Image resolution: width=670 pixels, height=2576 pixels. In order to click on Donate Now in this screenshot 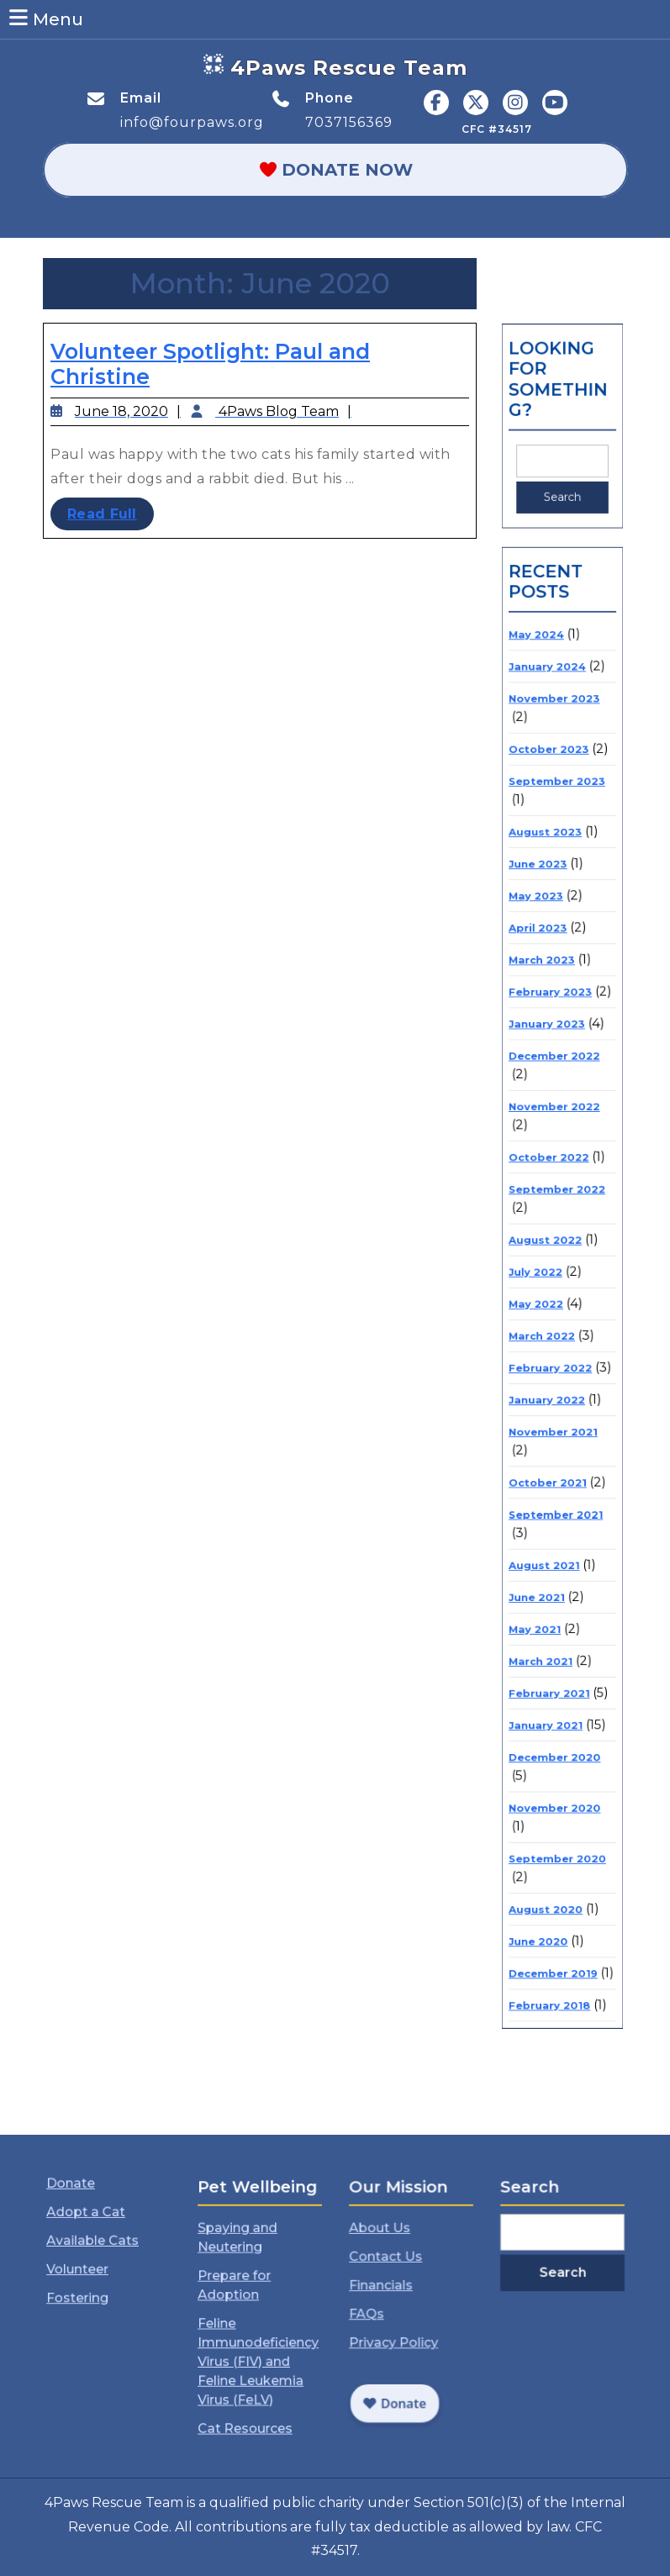, I will do `click(374, 169)`.